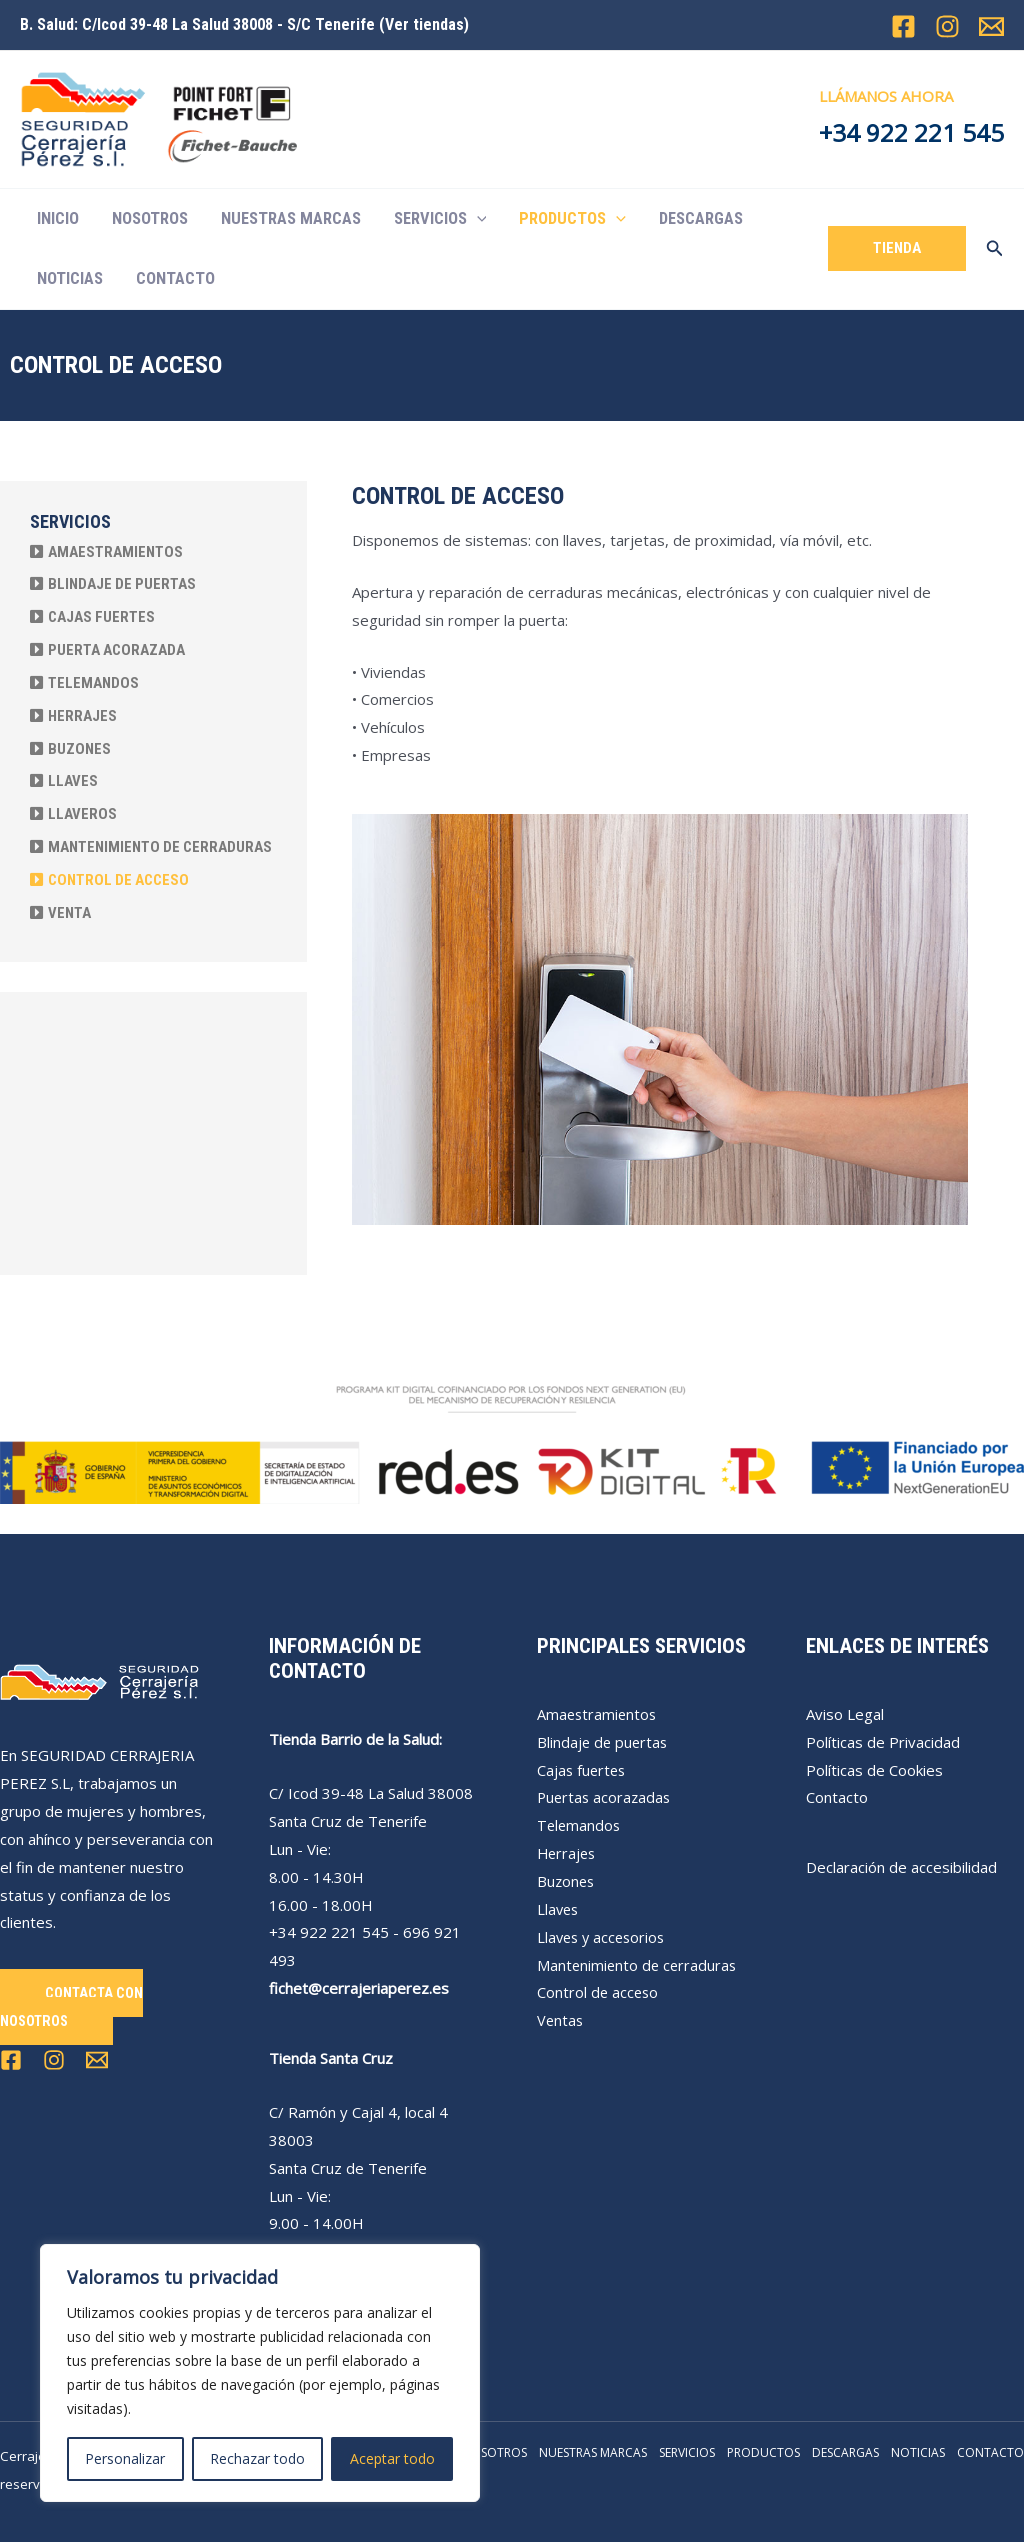 This screenshot has width=1024, height=2542. I want to click on Personalizar, so click(125, 2458).